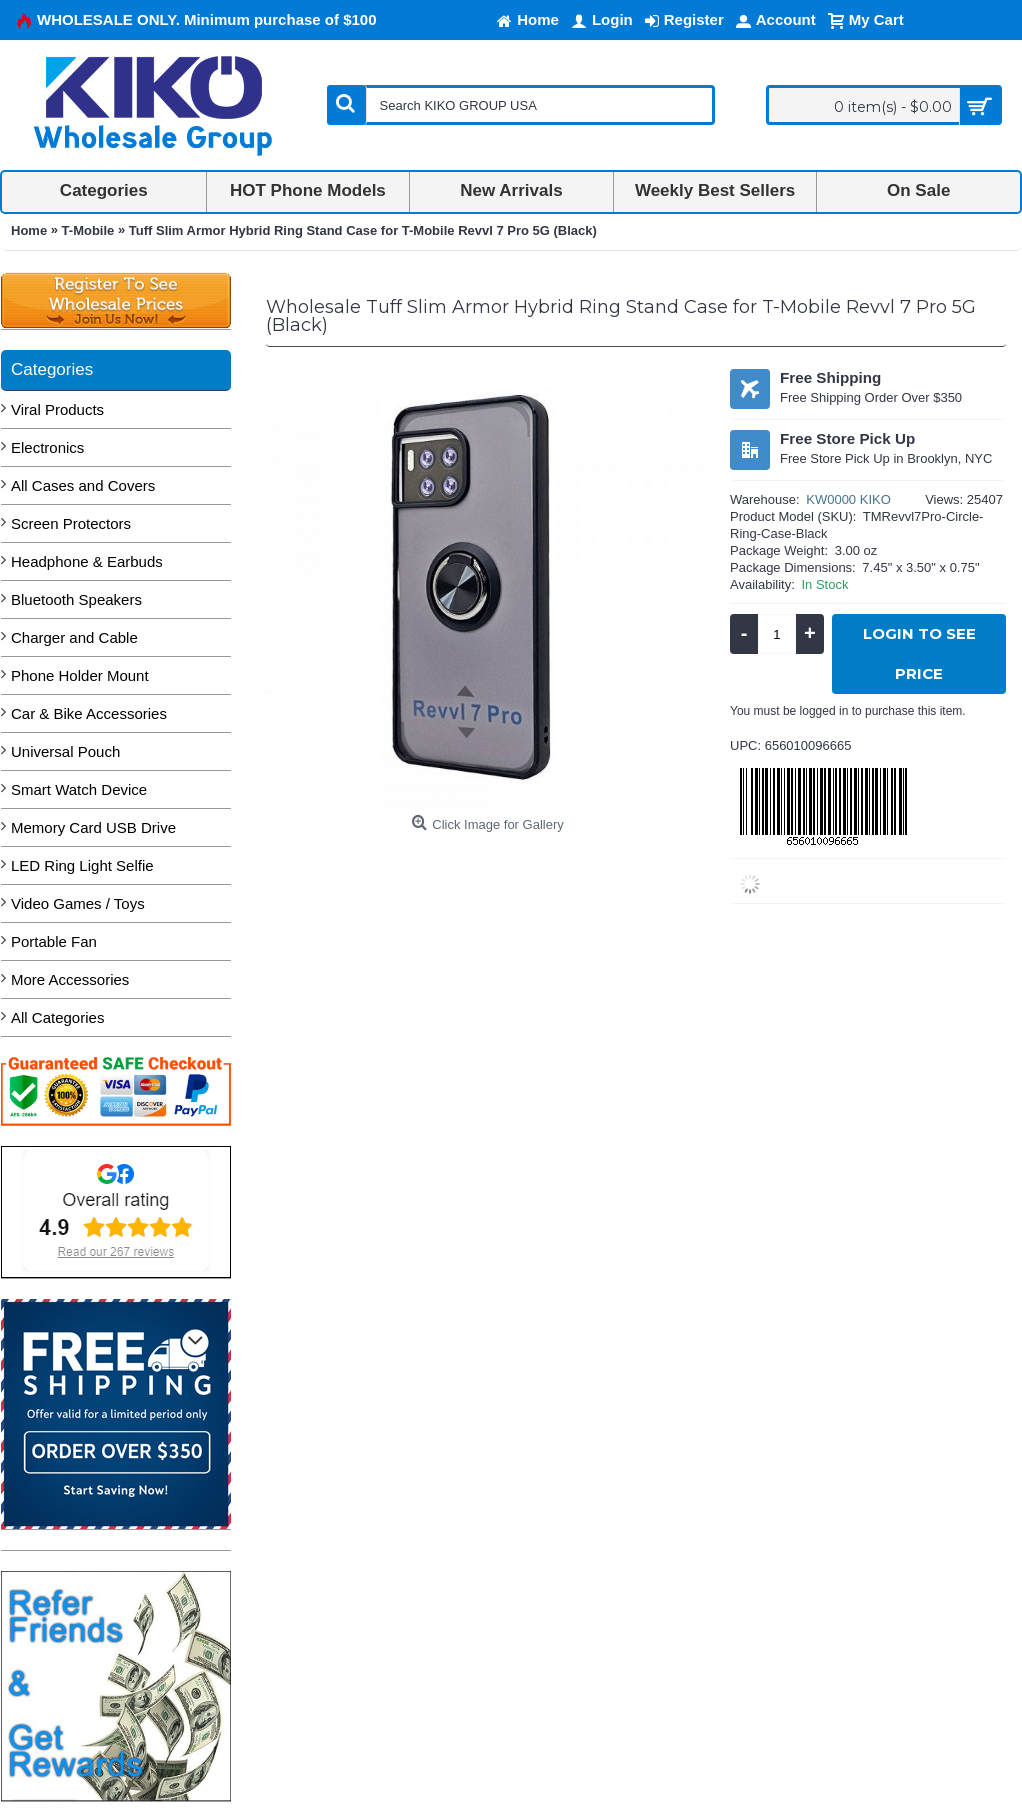 The image size is (1022, 1818). I want to click on Smart Watch Device, so click(79, 789).